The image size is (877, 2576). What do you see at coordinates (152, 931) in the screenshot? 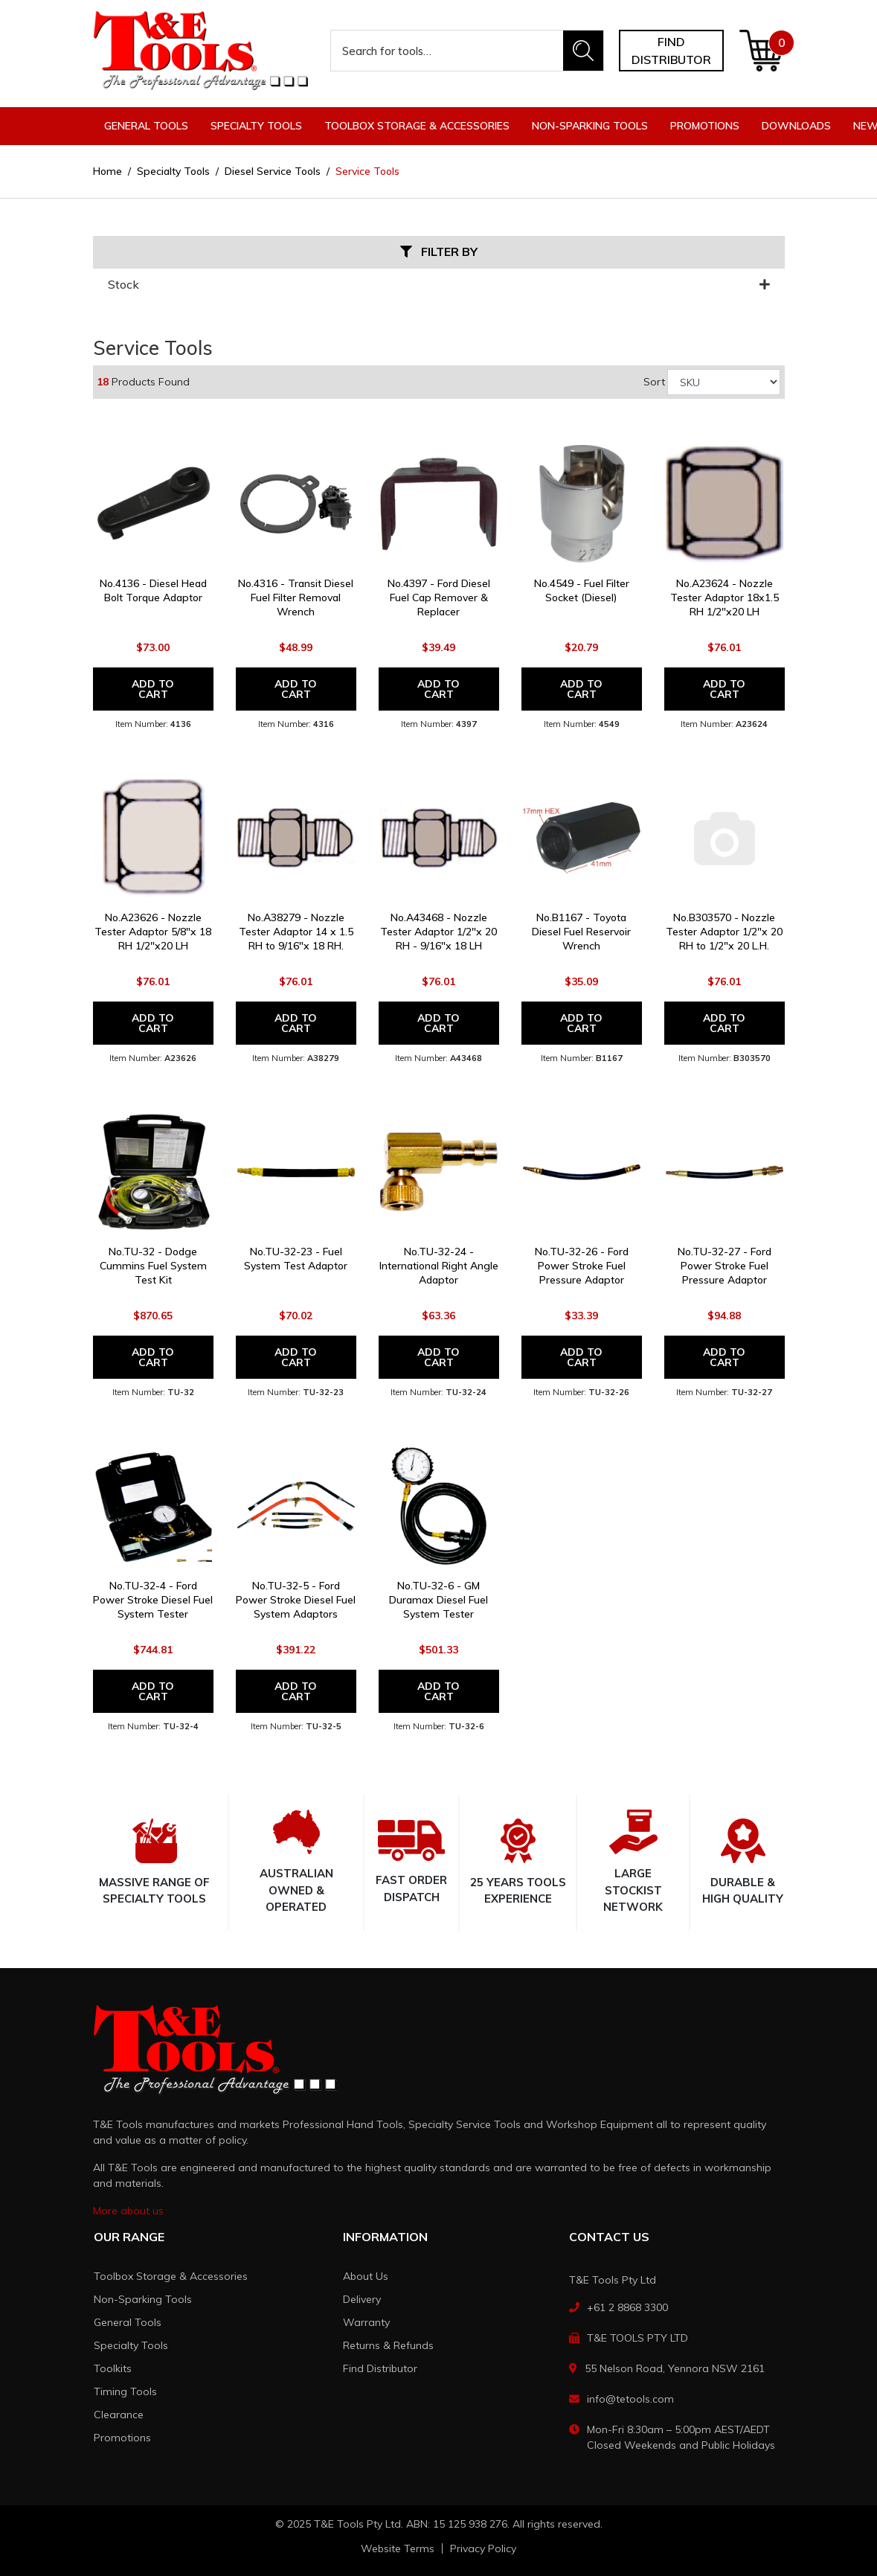
I see `No.A23626 - Nozzle Tester Adaptor 5/8"x 18 RH 1/2"x20 LH` at bounding box center [152, 931].